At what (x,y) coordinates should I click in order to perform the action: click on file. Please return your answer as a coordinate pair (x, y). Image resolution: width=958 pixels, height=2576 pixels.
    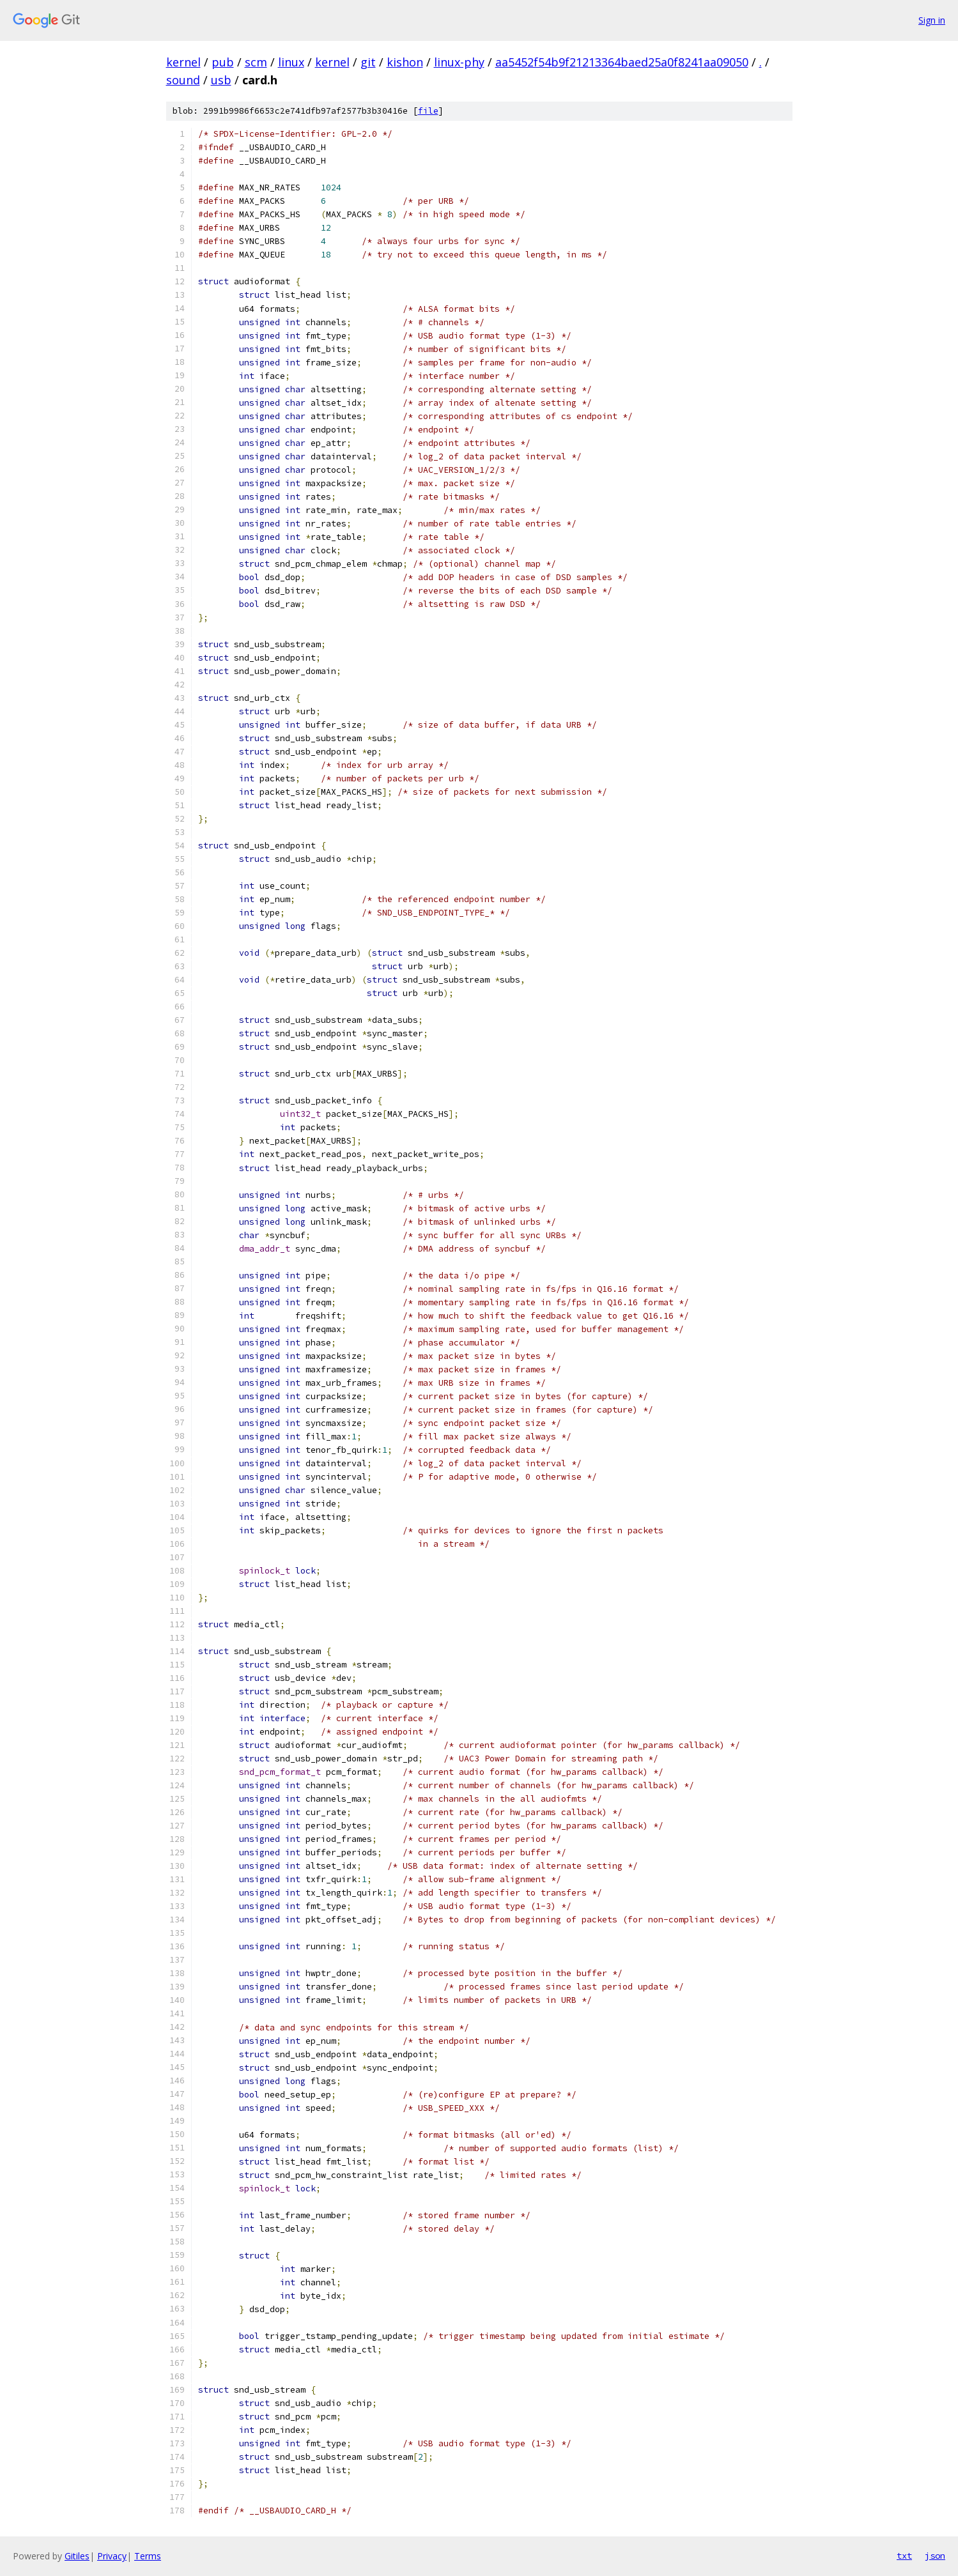
    Looking at the image, I should click on (428, 110).